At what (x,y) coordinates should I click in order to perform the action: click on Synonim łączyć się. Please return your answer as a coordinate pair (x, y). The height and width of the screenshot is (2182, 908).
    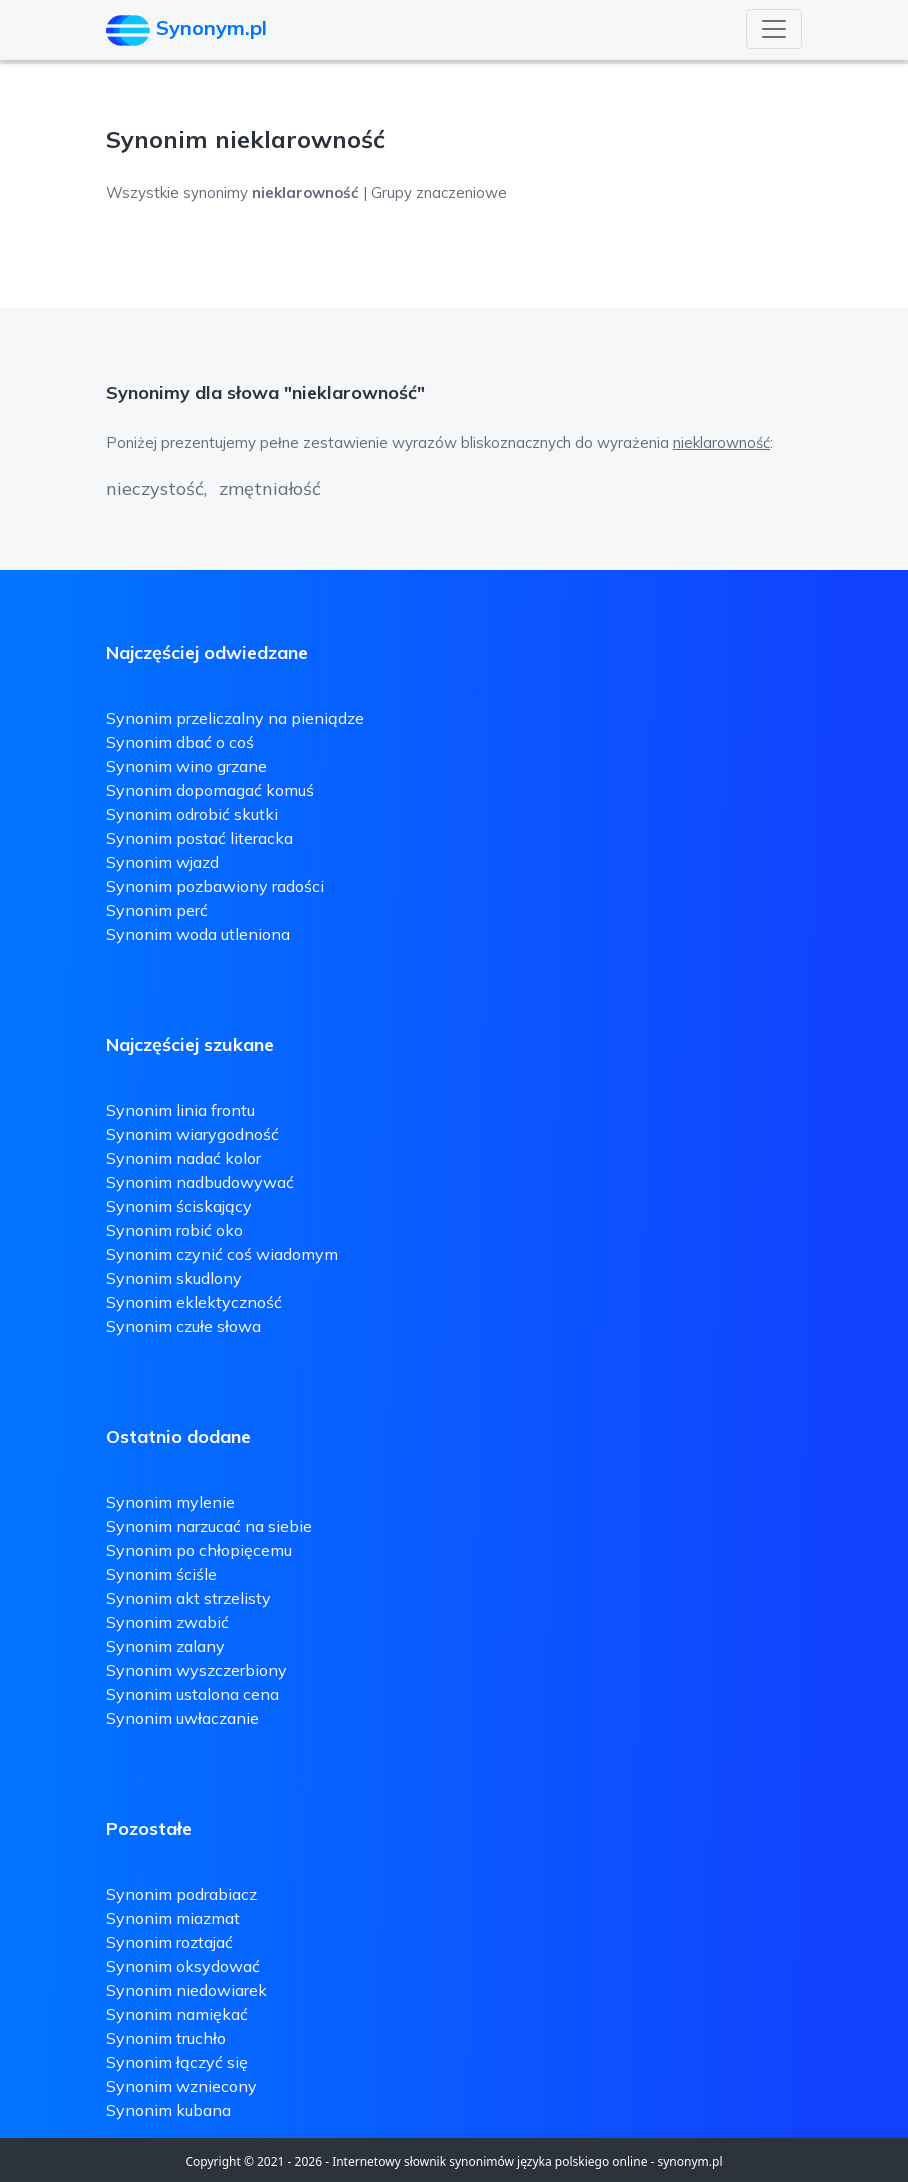
    Looking at the image, I should click on (177, 2062).